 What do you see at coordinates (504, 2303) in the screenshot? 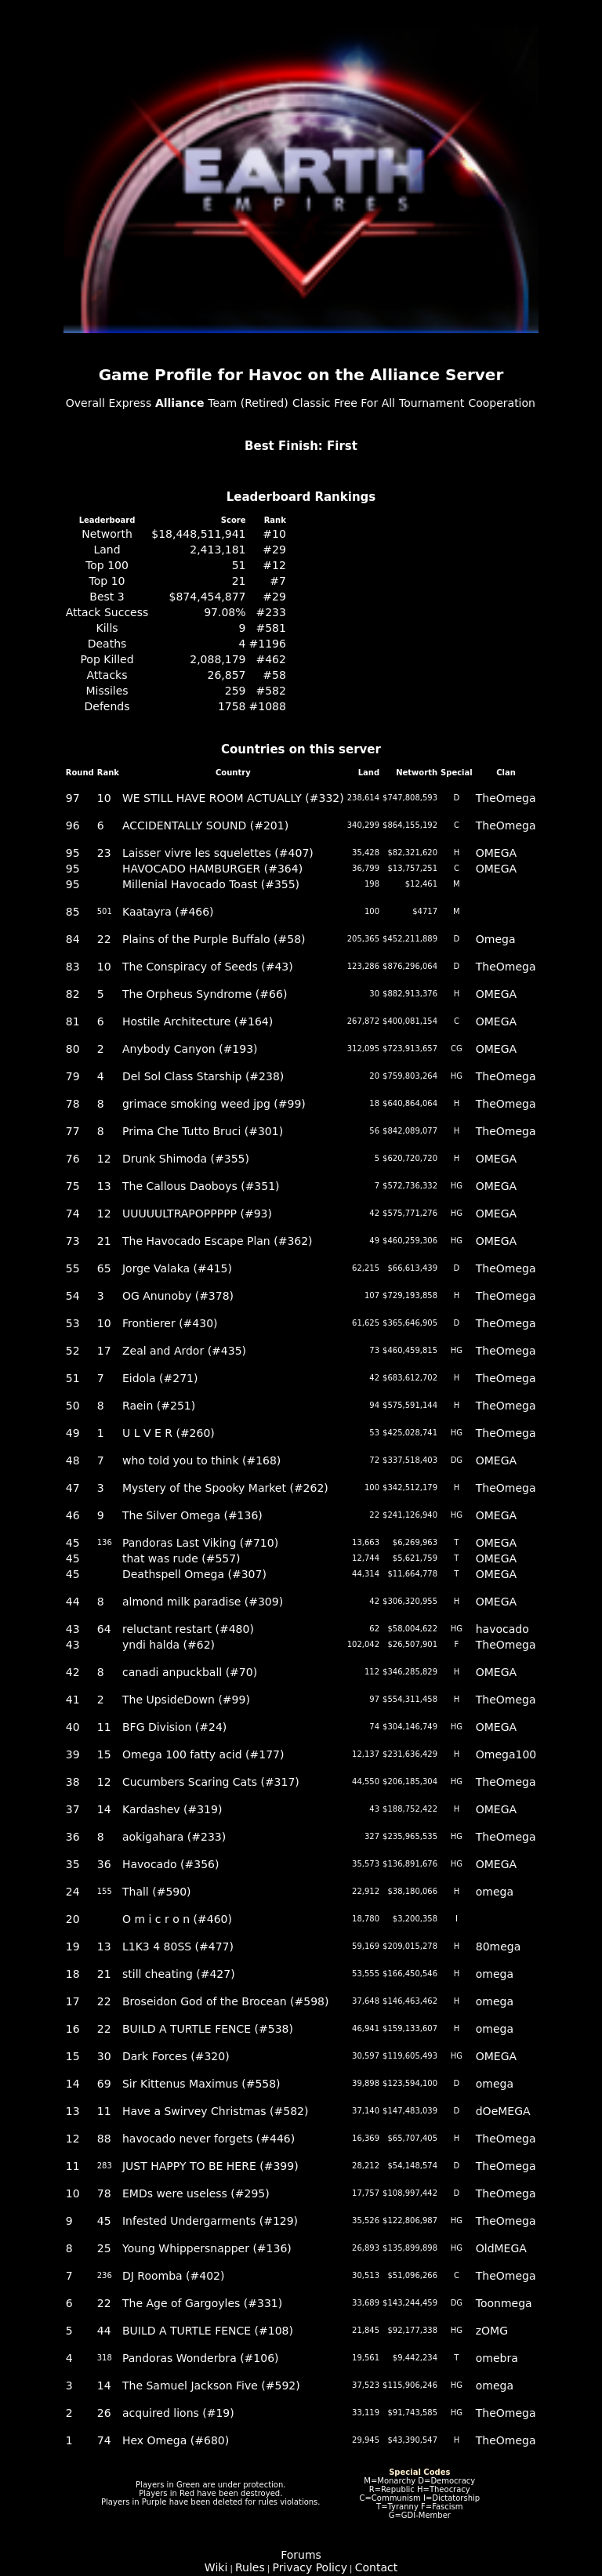
I see `Toonmega` at bounding box center [504, 2303].